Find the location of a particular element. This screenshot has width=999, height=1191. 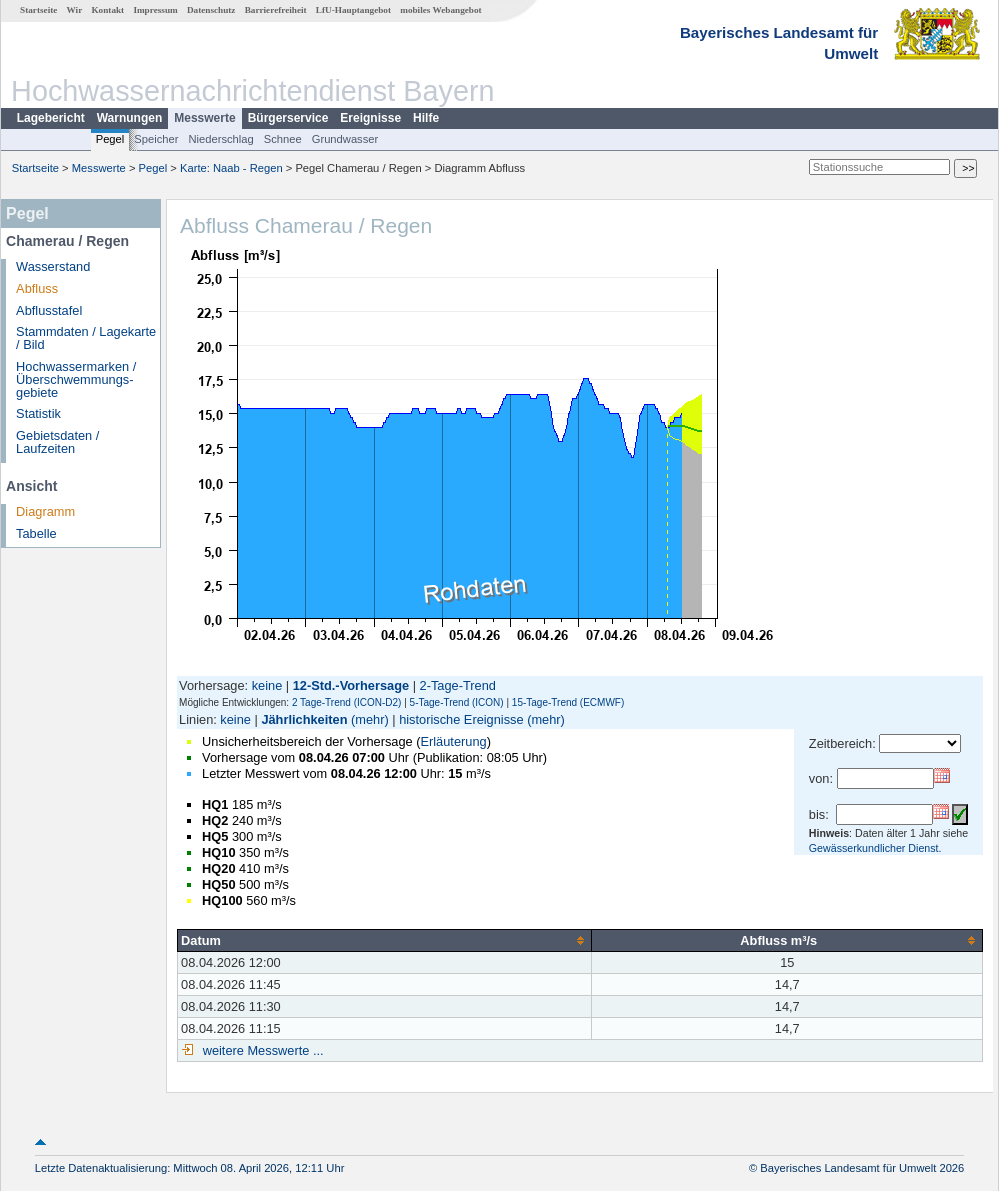

Schnee is located at coordinates (283, 139).